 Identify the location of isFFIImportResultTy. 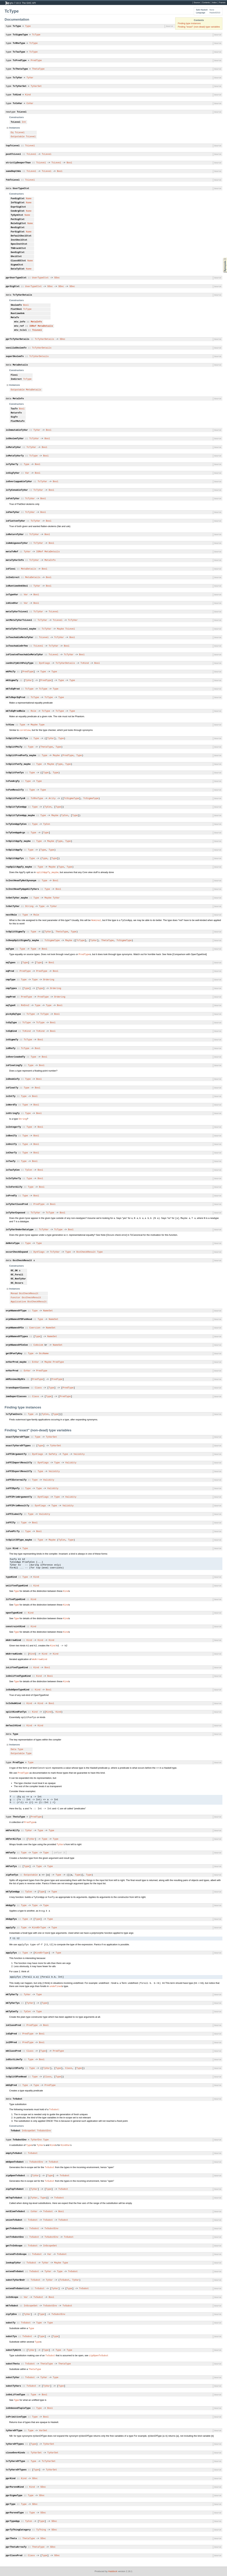
(19, 1462).